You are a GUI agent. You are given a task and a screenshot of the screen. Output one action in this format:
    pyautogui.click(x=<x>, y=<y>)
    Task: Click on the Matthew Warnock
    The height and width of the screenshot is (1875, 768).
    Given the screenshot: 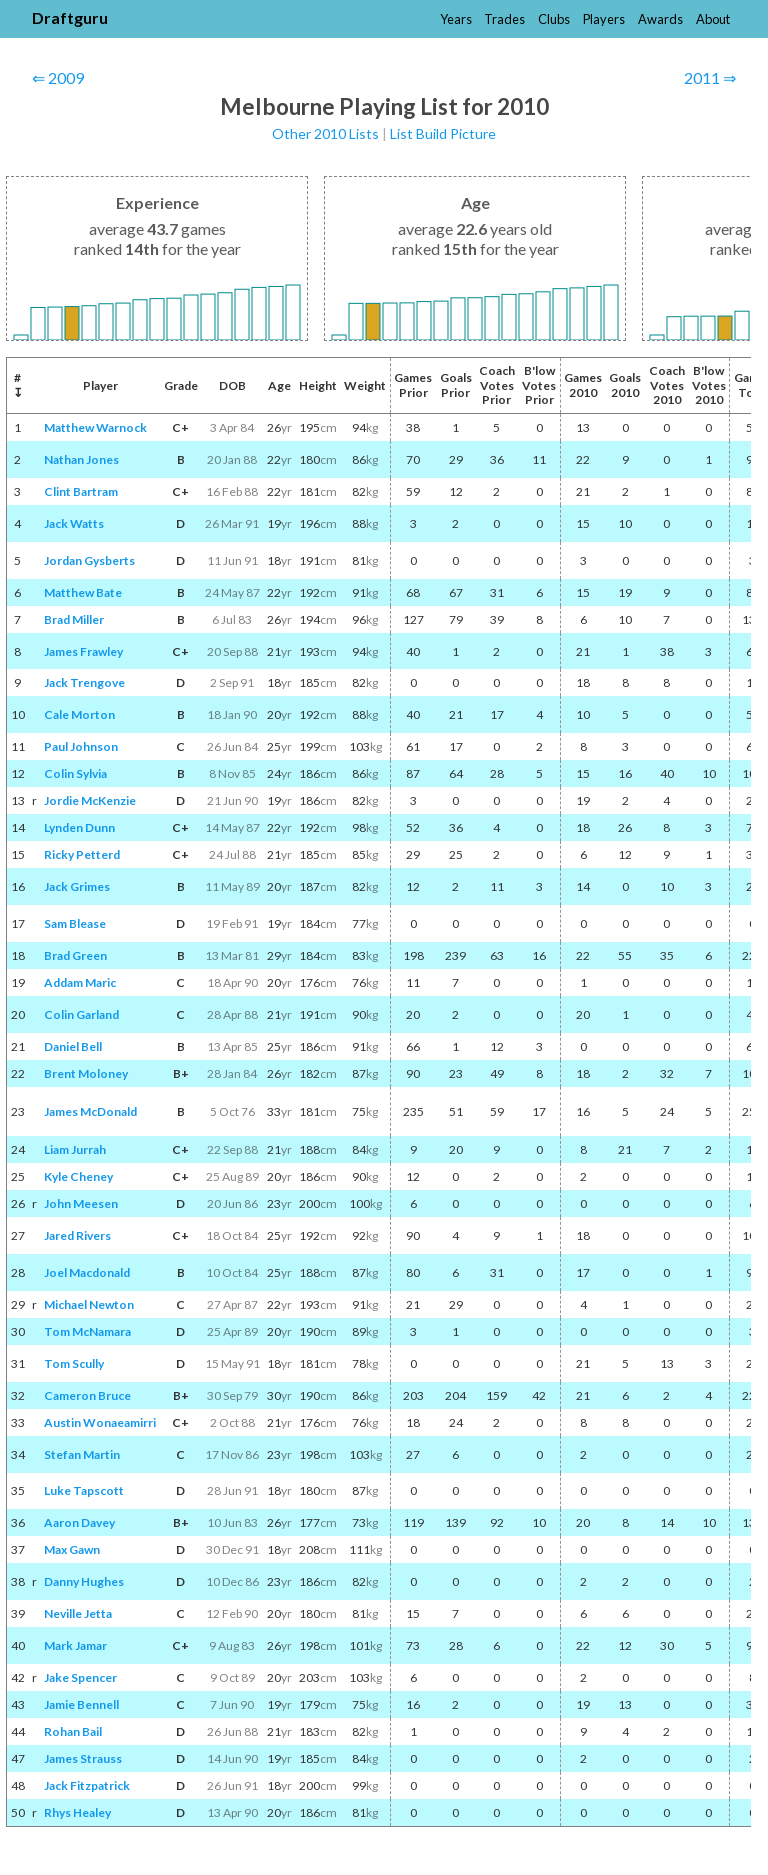 What is the action you would take?
    pyautogui.click(x=95, y=427)
    